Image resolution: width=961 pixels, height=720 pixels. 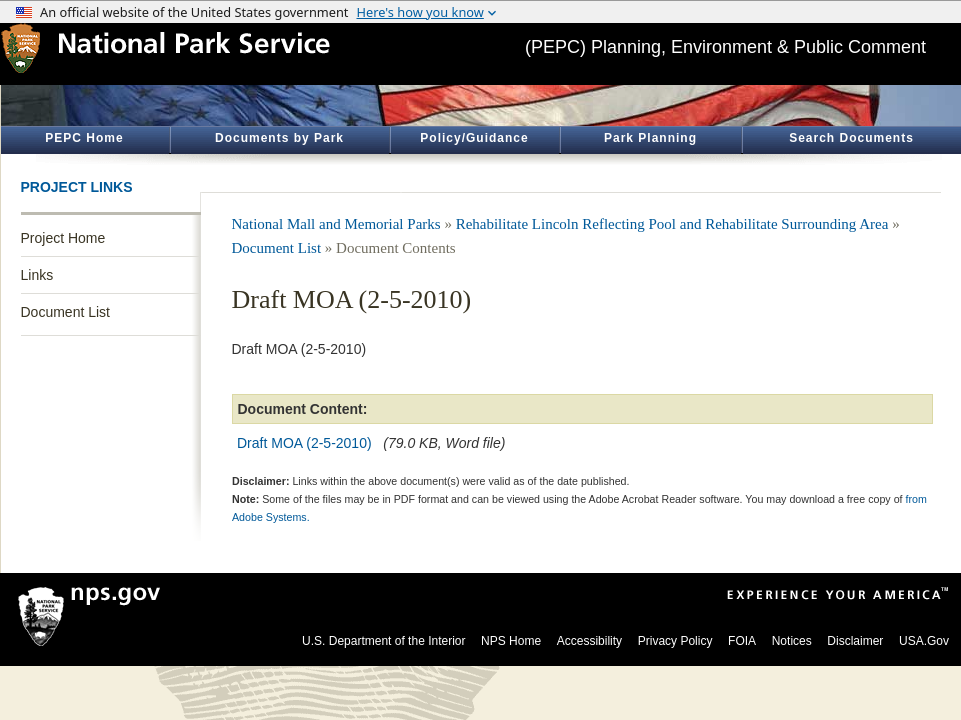 I want to click on Policy/Guidance, so click(x=474, y=138).